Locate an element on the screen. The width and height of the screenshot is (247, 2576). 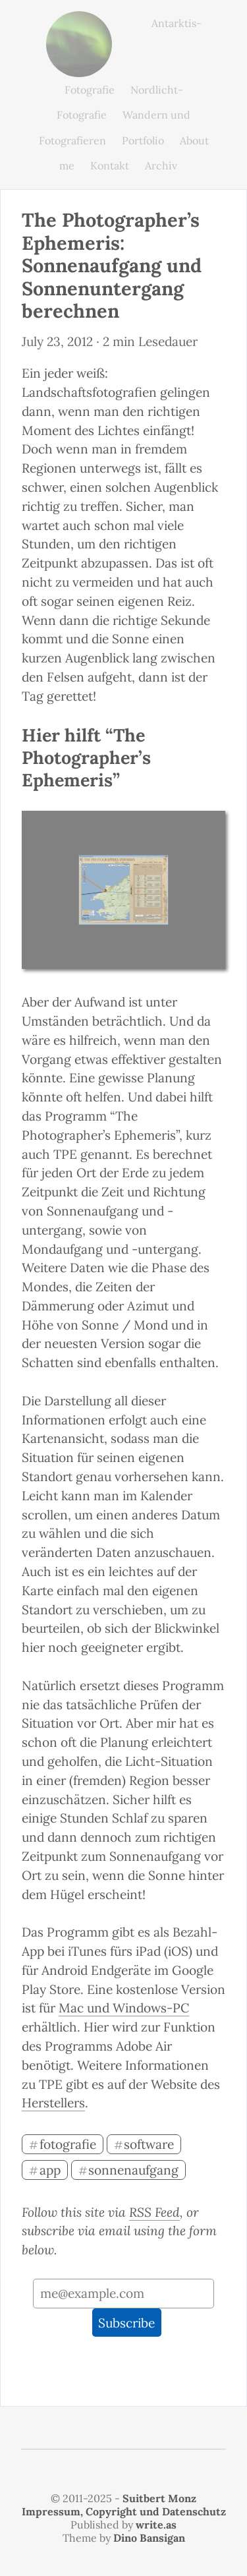
monz.photos is located at coordinates (79, 21).